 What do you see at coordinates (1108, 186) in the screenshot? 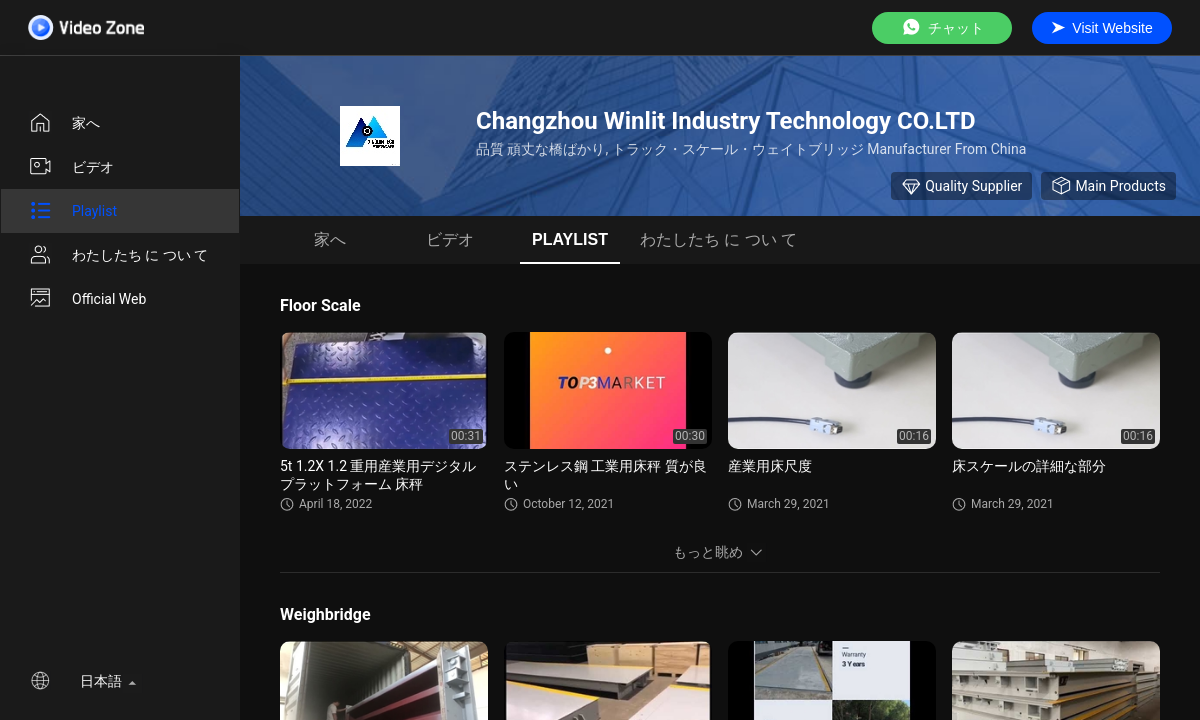
I see `Main Products` at bounding box center [1108, 186].